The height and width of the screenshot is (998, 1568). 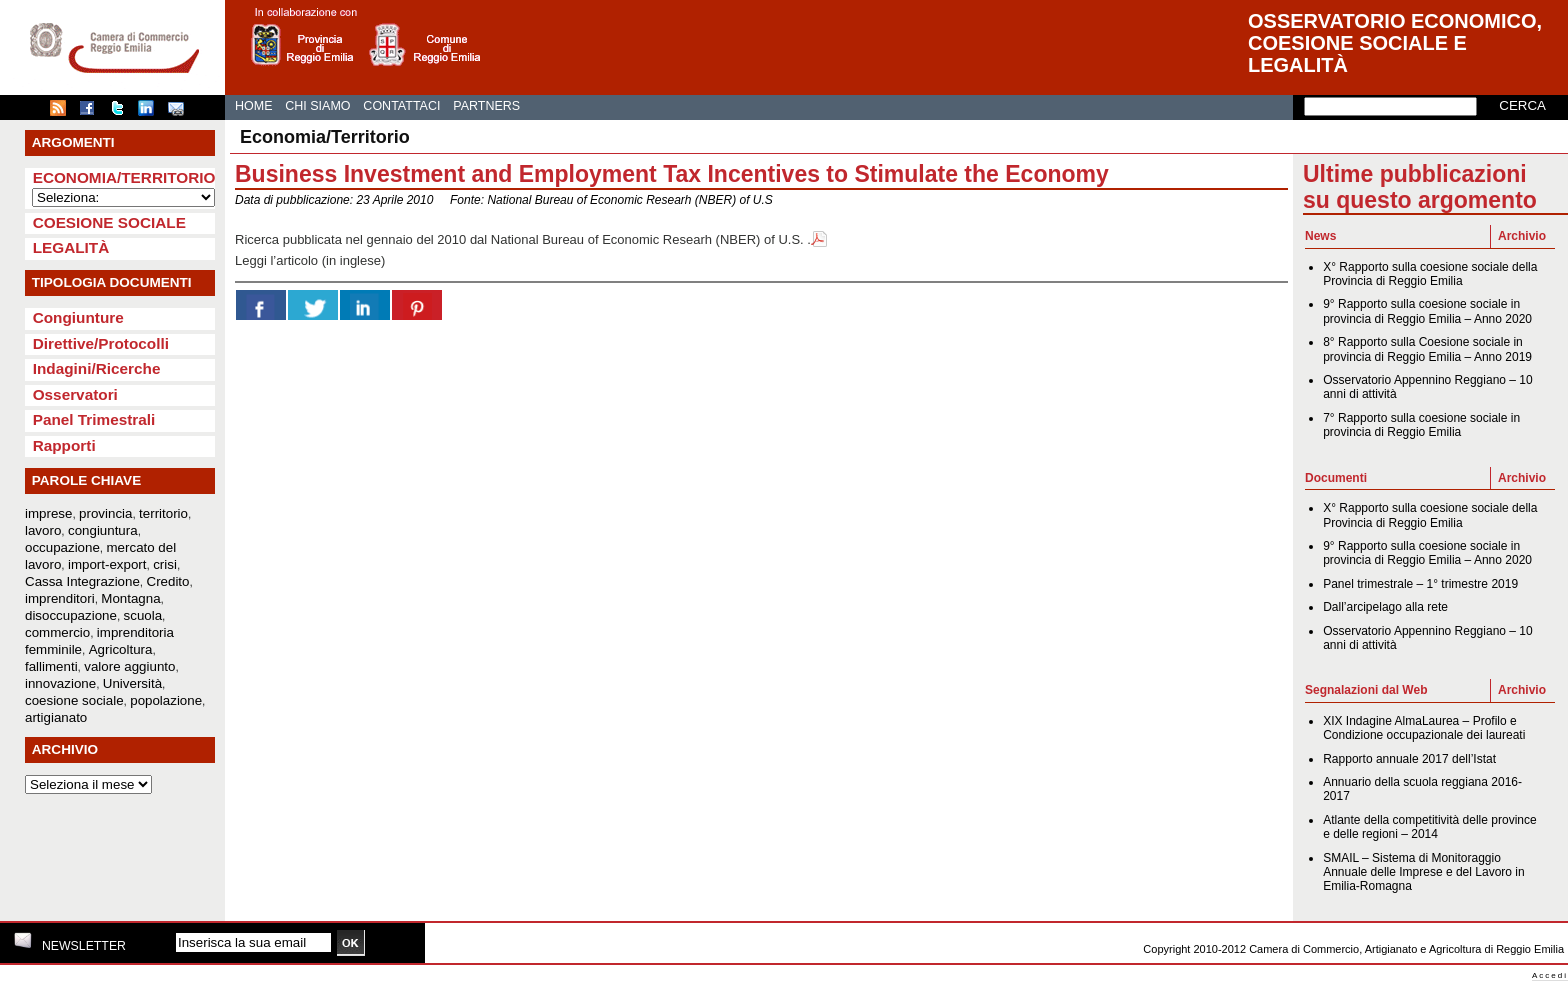 What do you see at coordinates (168, 581) in the screenshot?
I see `Credito` at bounding box center [168, 581].